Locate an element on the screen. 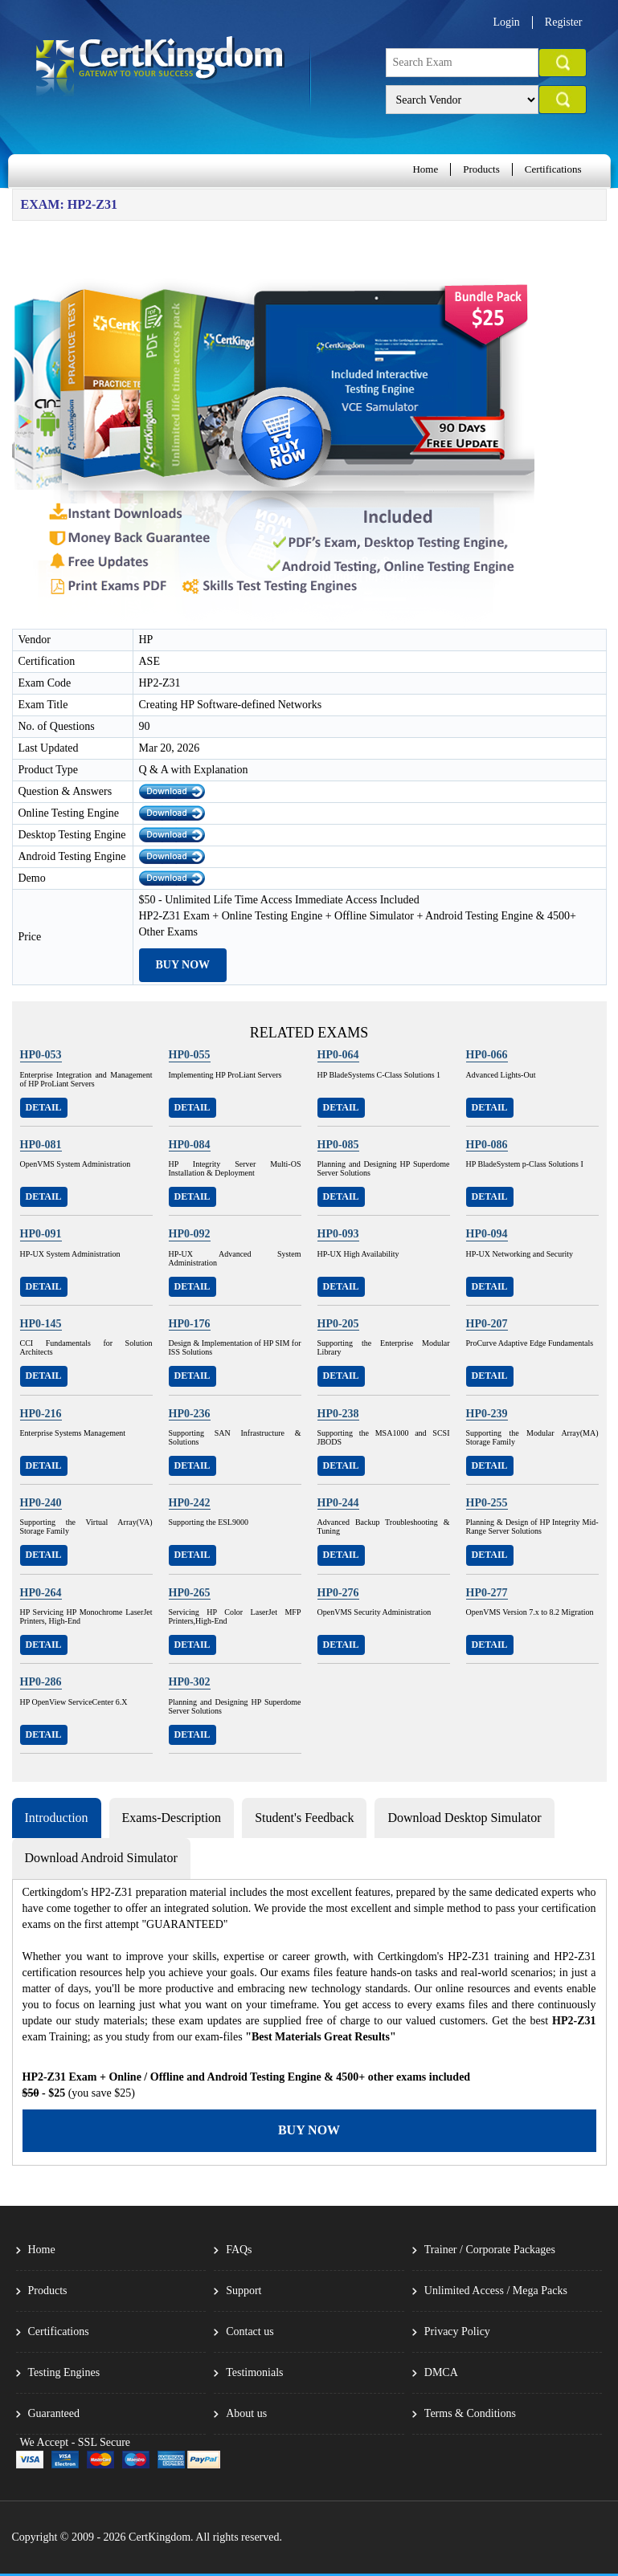 The width and height of the screenshot is (618, 2576). Download Desktop Simulator is located at coordinates (464, 1817).